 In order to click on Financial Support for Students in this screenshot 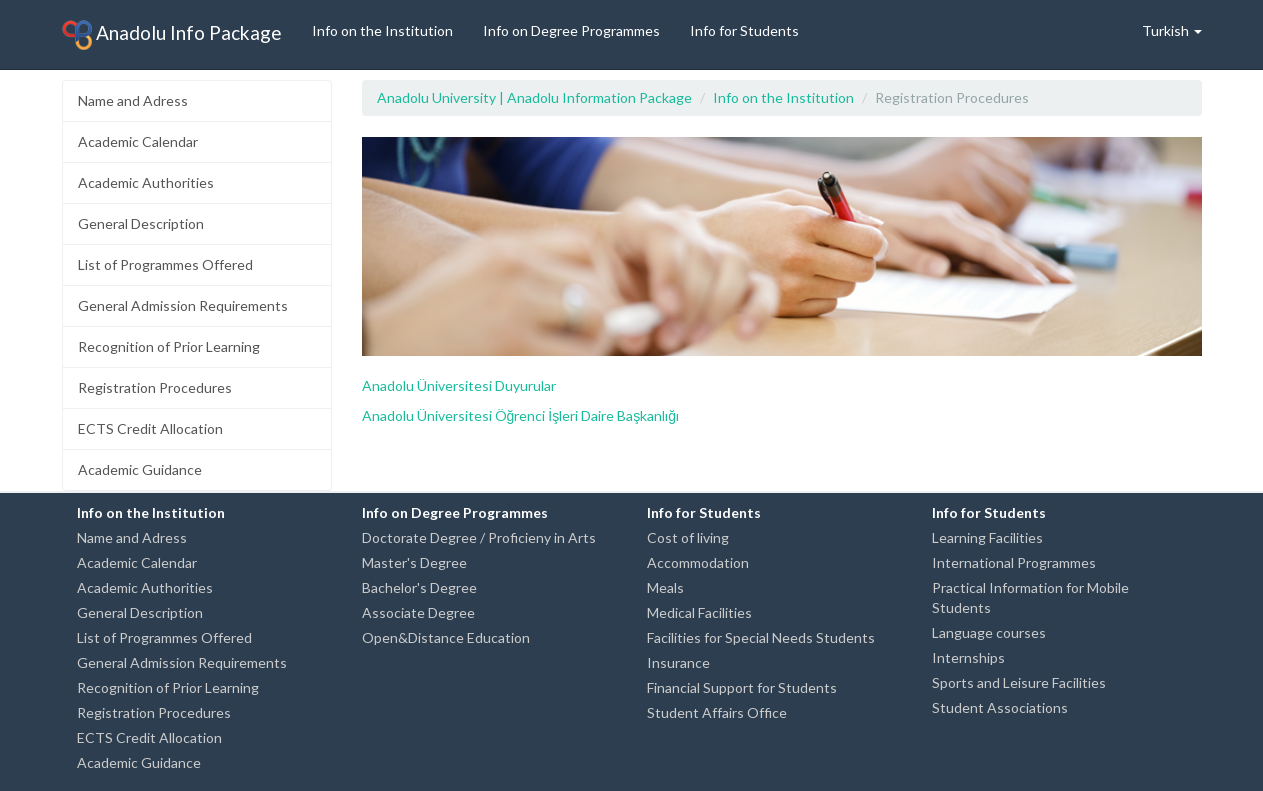, I will do `click(742, 687)`.